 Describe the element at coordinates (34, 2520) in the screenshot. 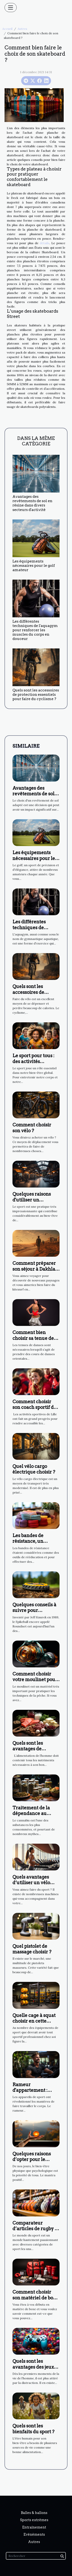

I see `Sports extrêmes` at that location.